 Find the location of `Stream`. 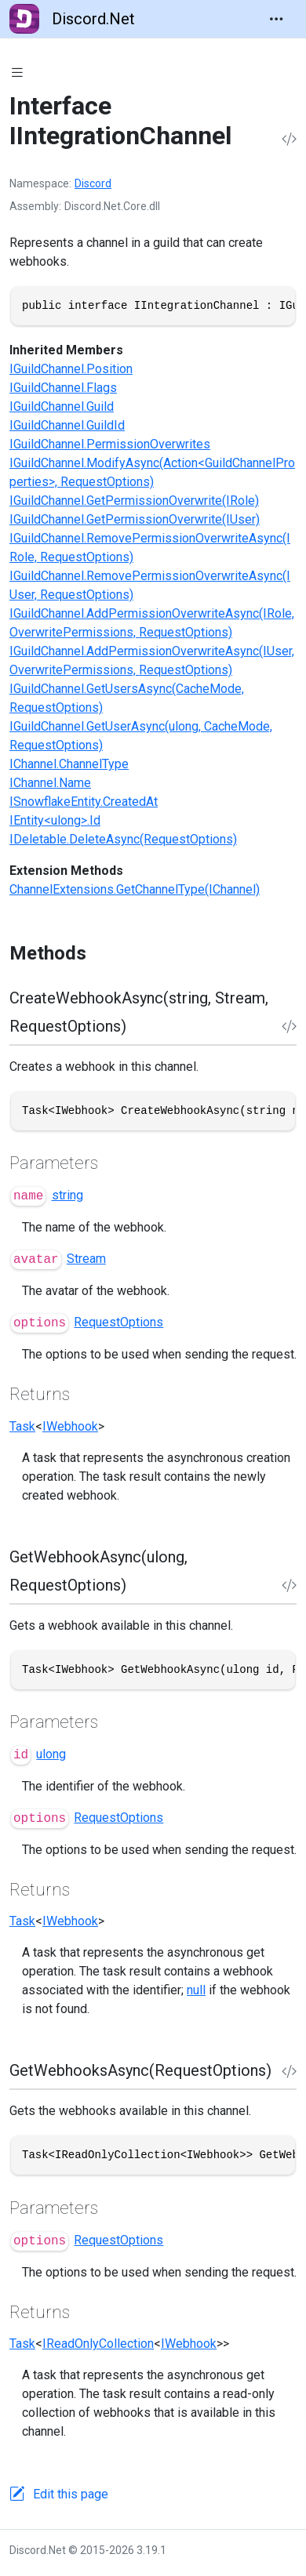

Stream is located at coordinates (86, 1258).